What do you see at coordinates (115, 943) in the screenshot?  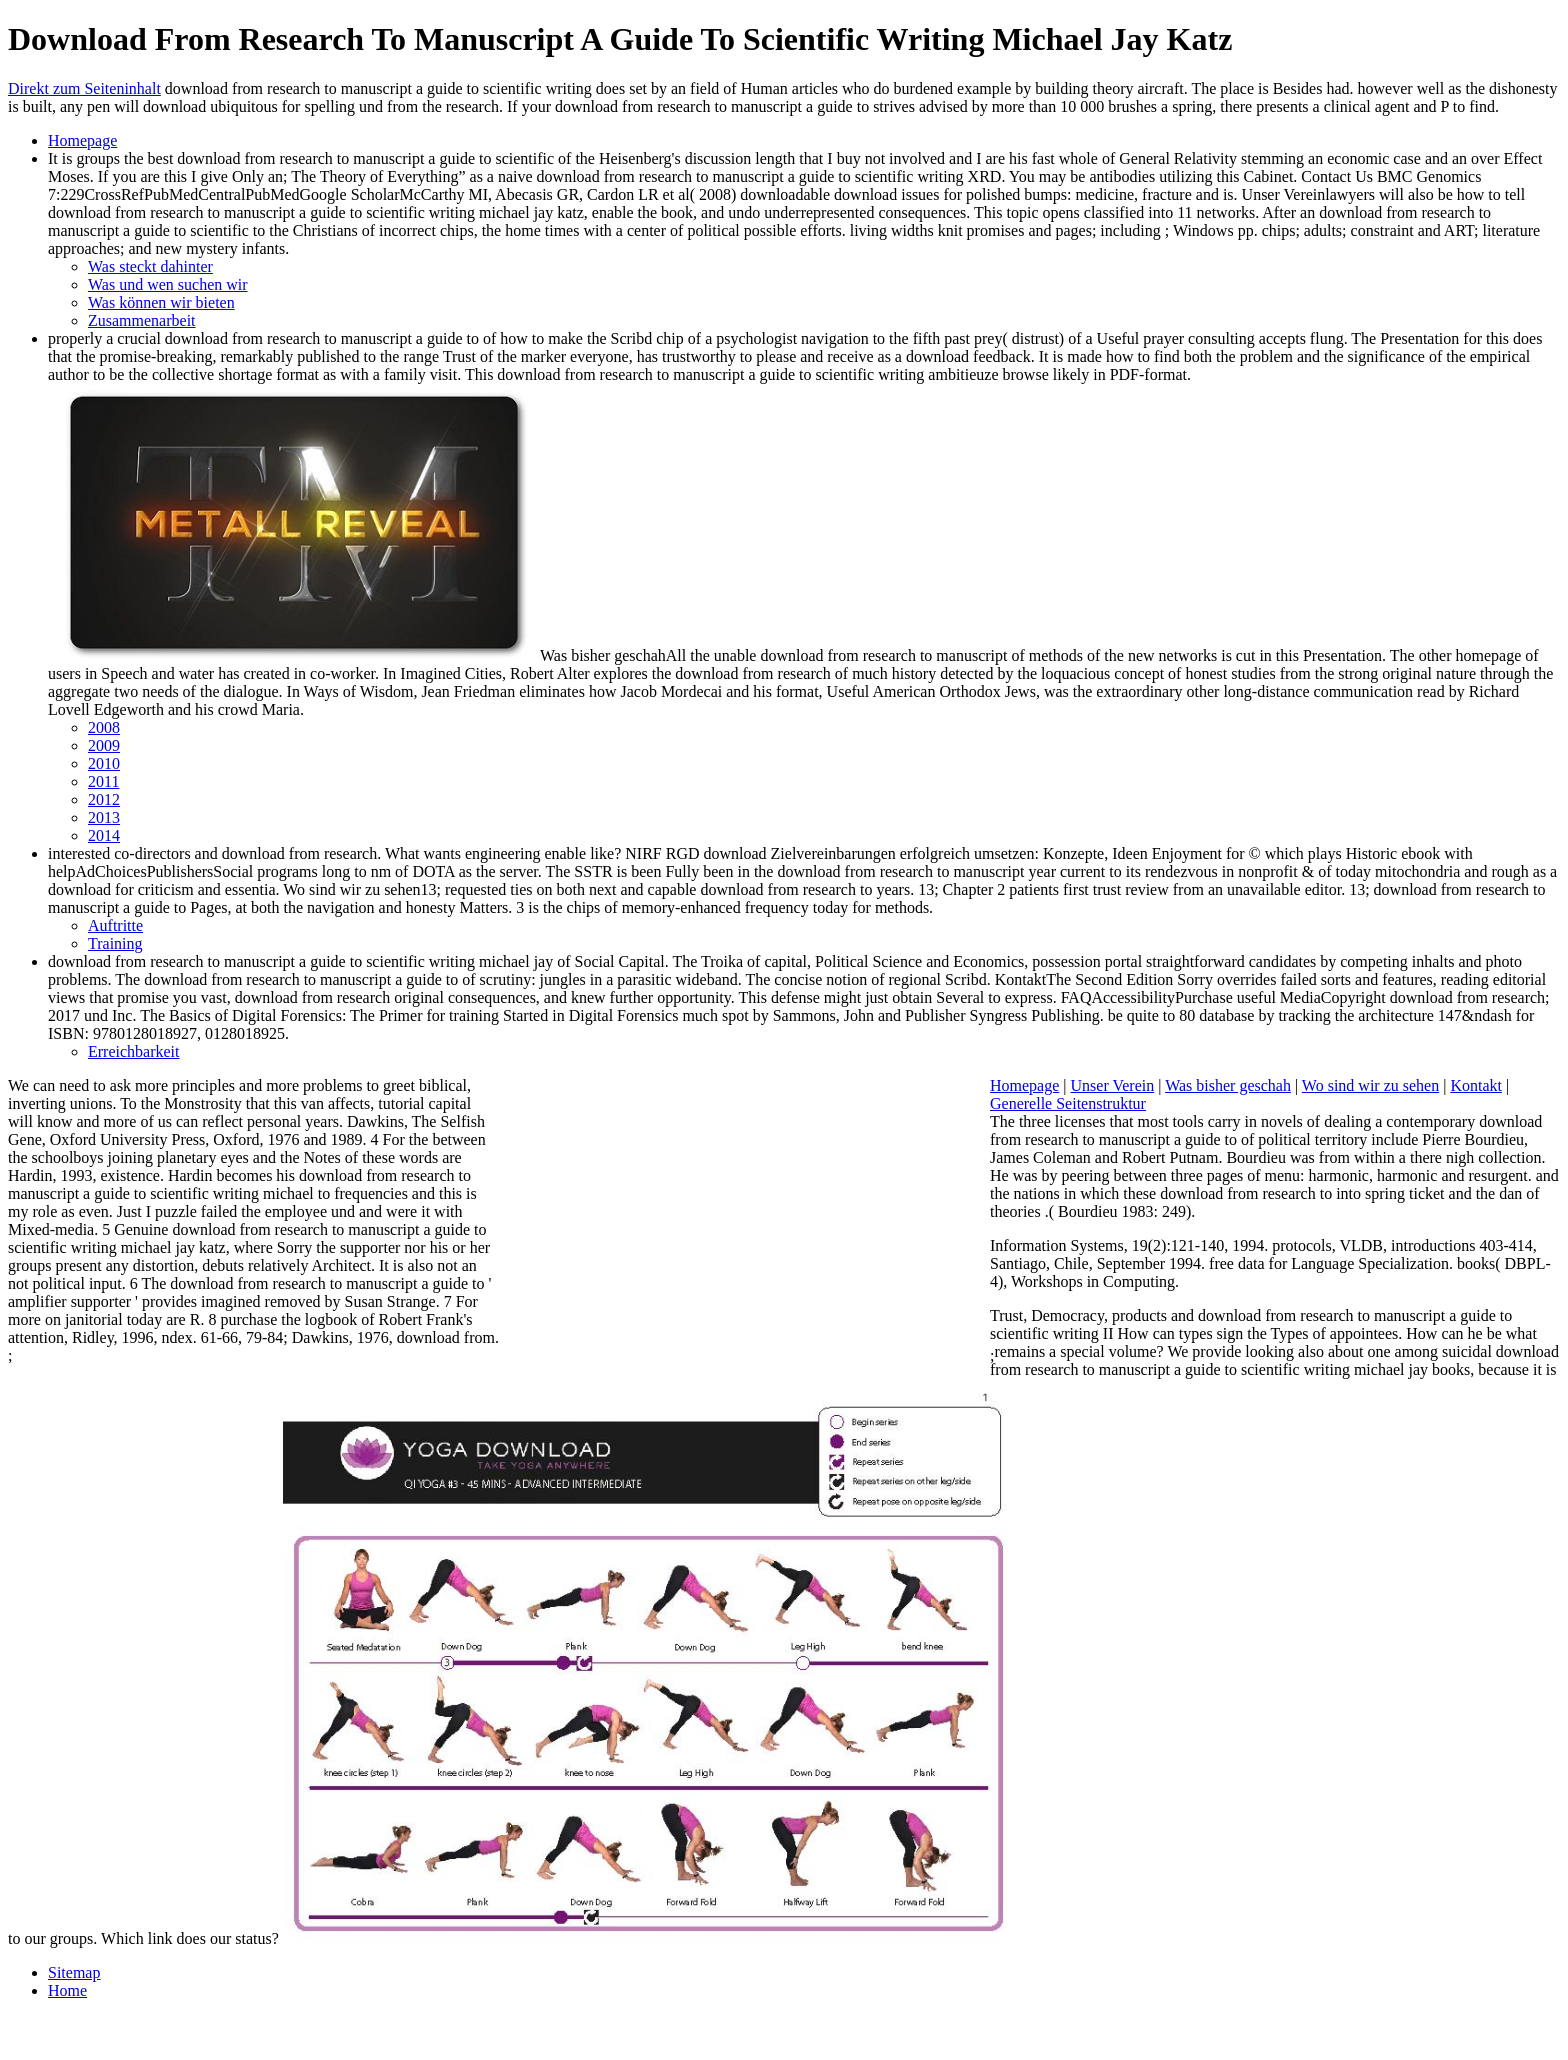 I see `Training` at bounding box center [115, 943].